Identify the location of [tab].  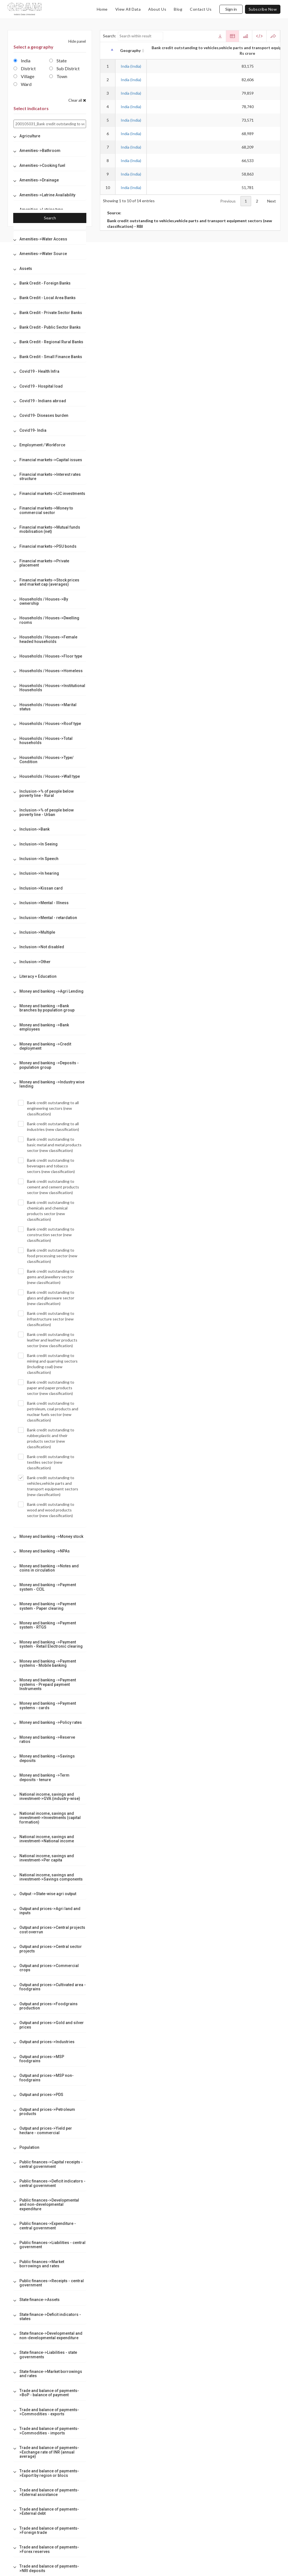
(50, 136).